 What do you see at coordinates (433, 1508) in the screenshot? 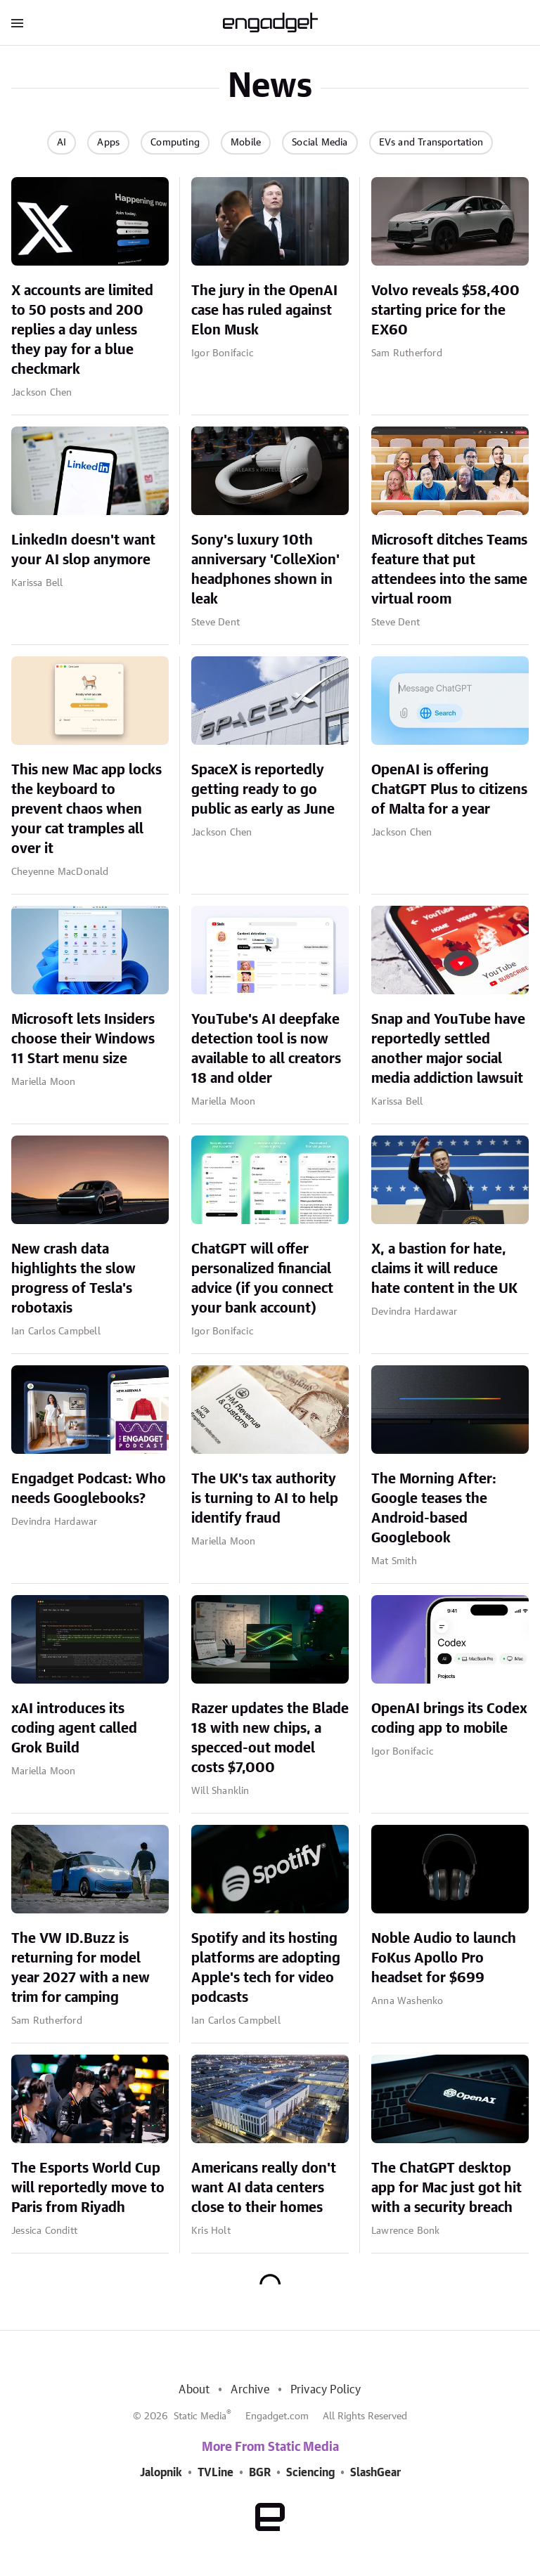
I see `The Morning After: Google teases the Android-based Googlebook` at bounding box center [433, 1508].